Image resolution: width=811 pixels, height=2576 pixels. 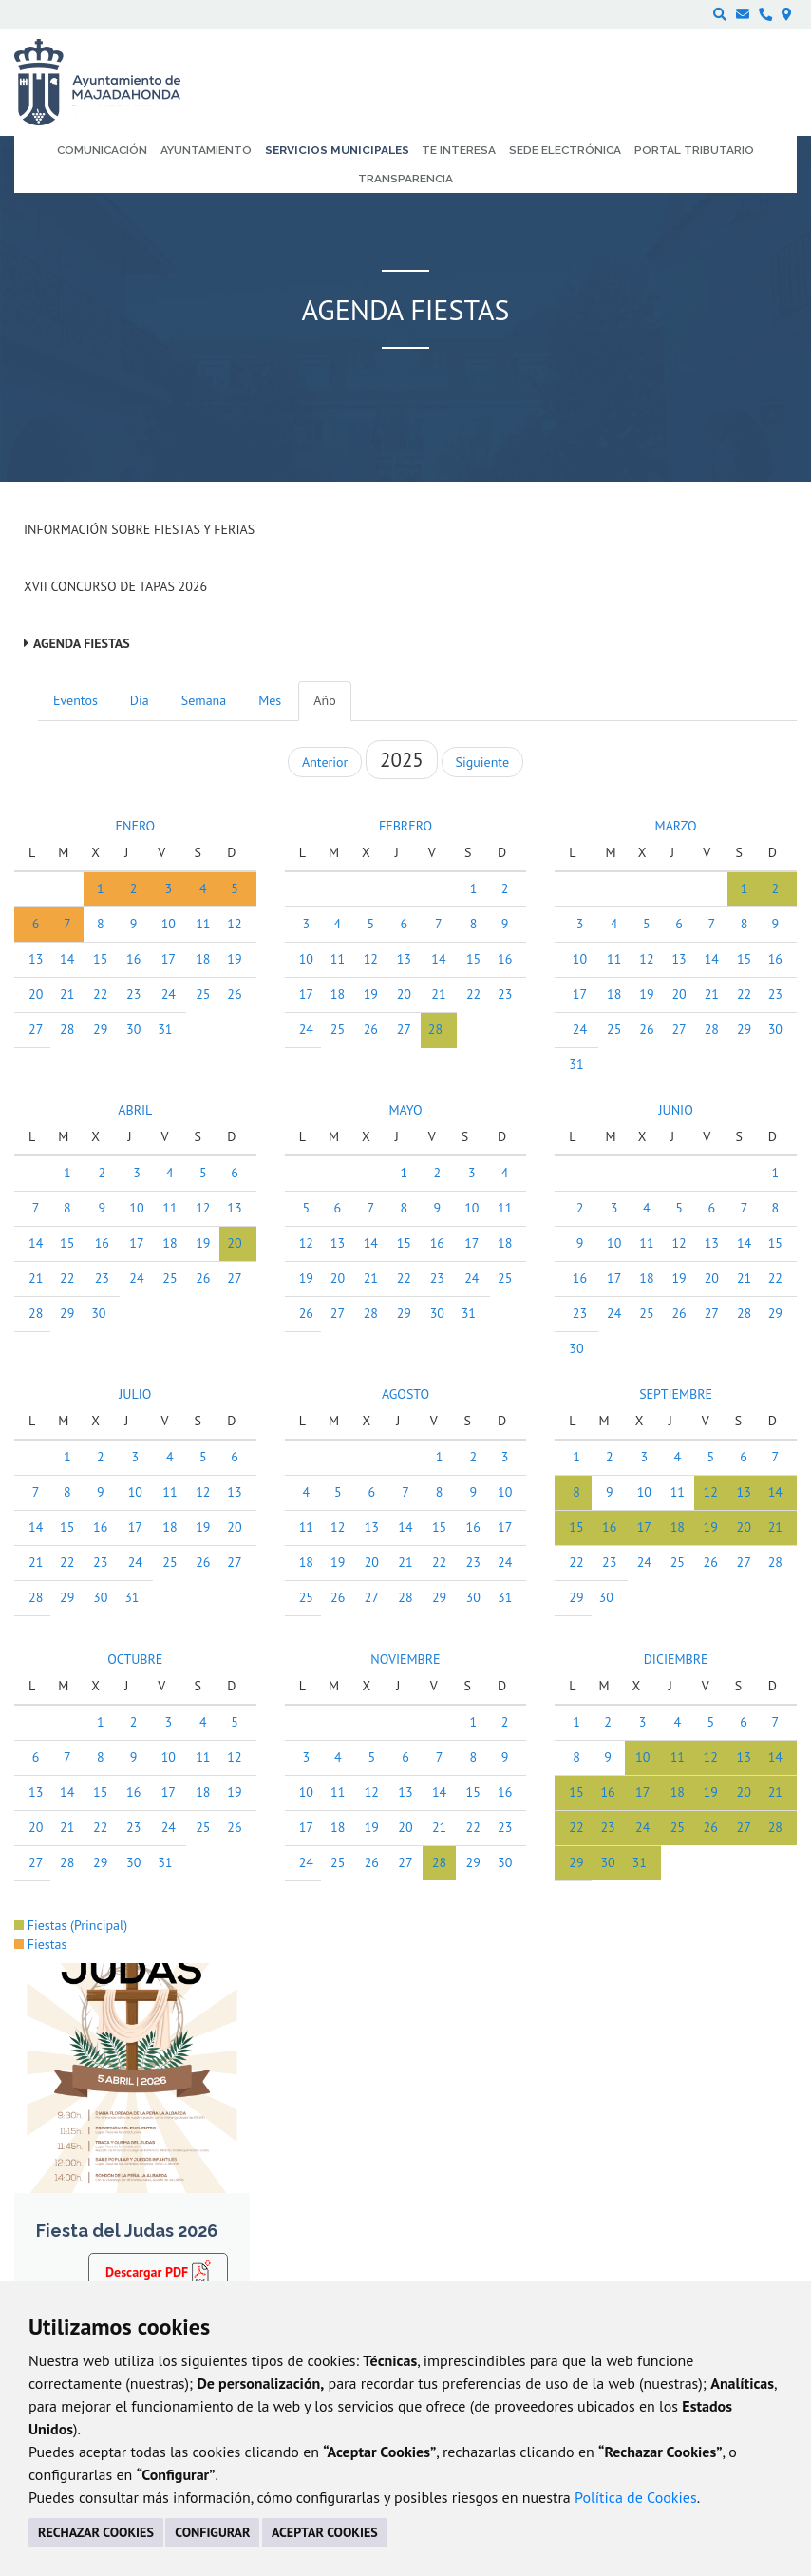 I want to click on Comunicación [menuitem], so click(x=102, y=150).